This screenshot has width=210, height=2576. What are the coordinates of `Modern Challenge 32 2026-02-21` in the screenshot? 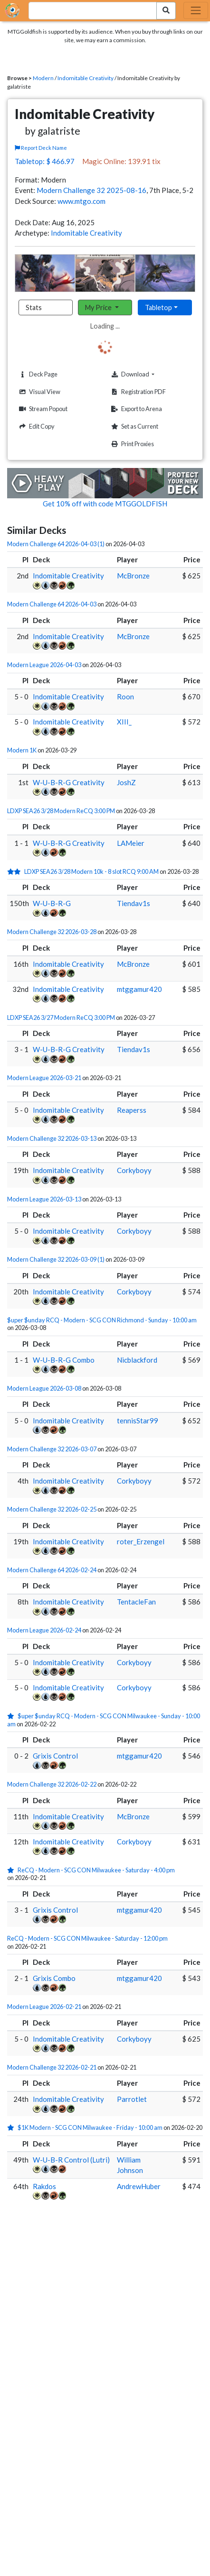 It's located at (51, 2067).